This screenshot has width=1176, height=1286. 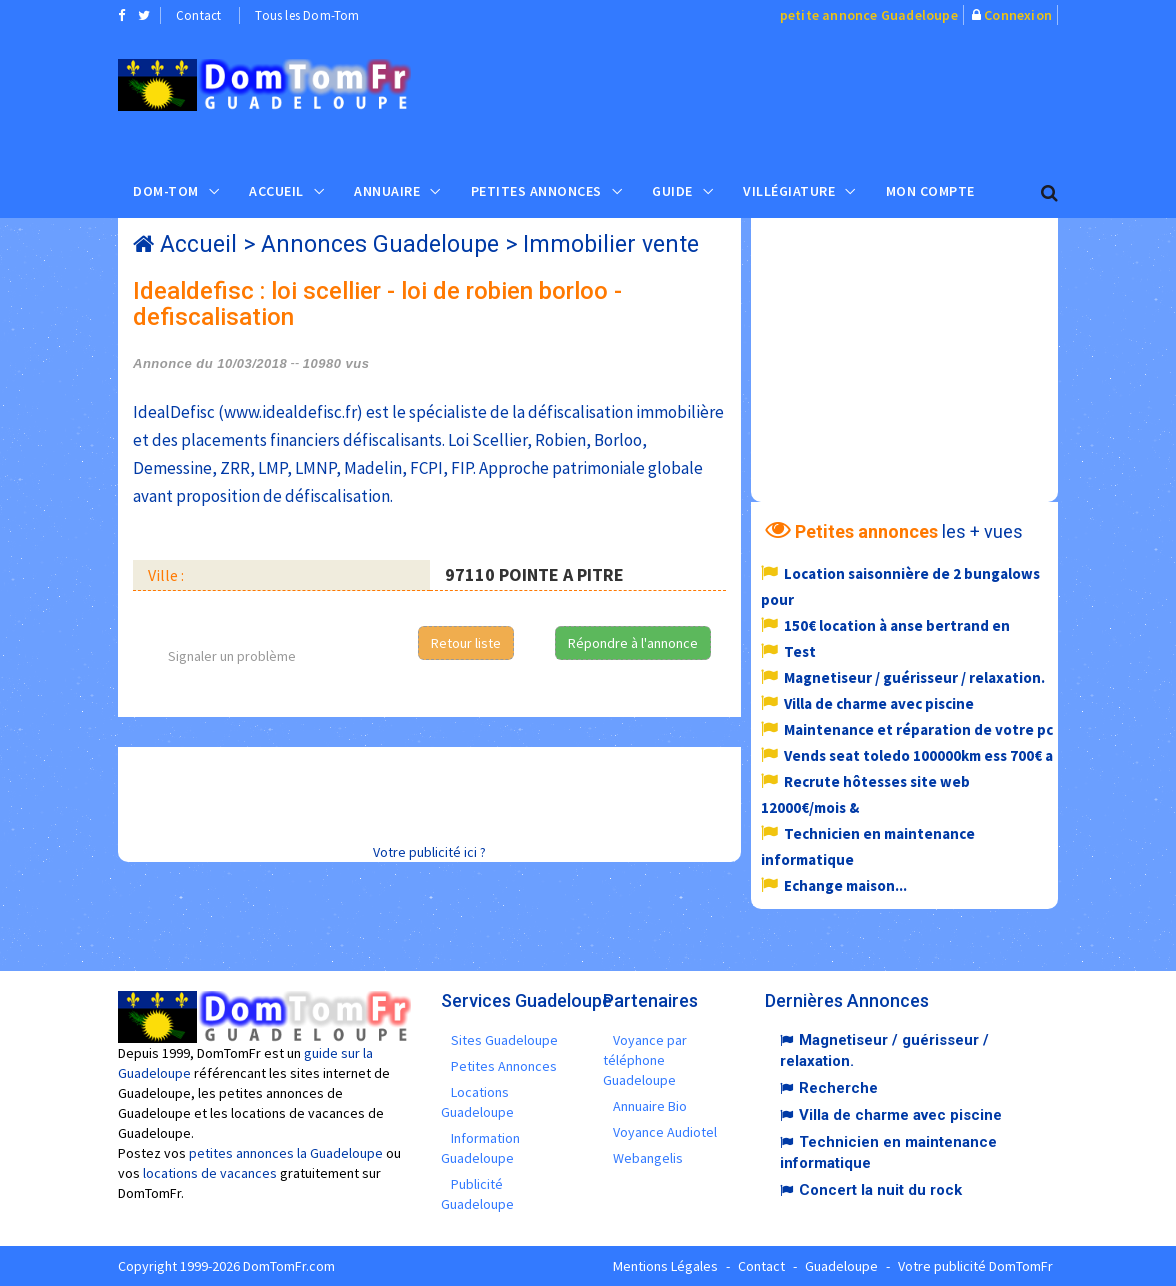 I want to click on Dom-Tom, so click(x=166, y=191).